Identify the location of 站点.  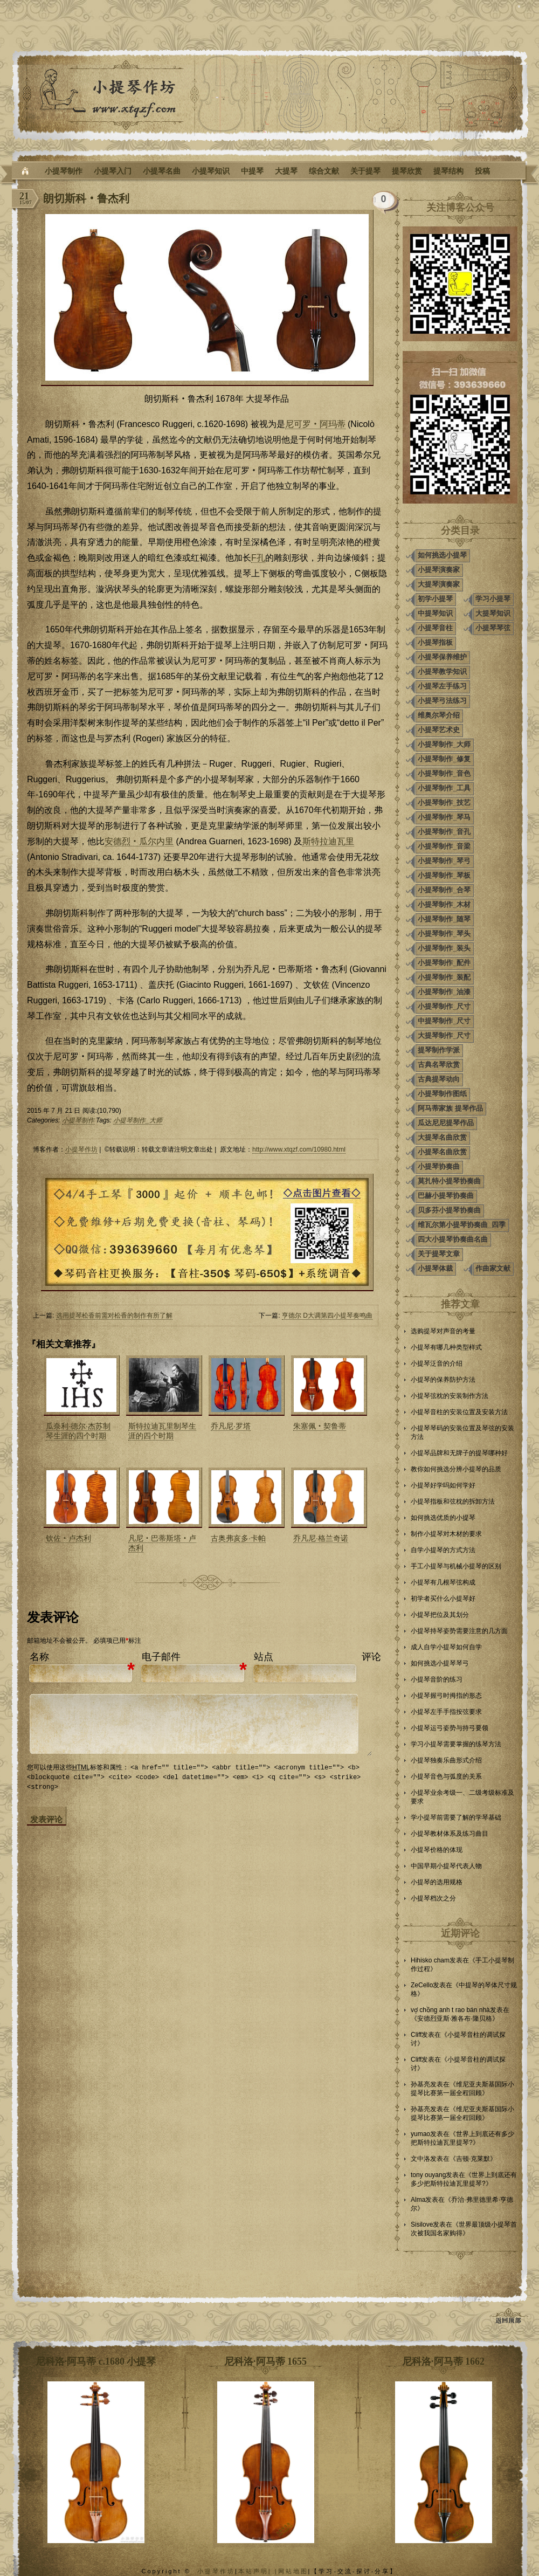
(263, 1656).